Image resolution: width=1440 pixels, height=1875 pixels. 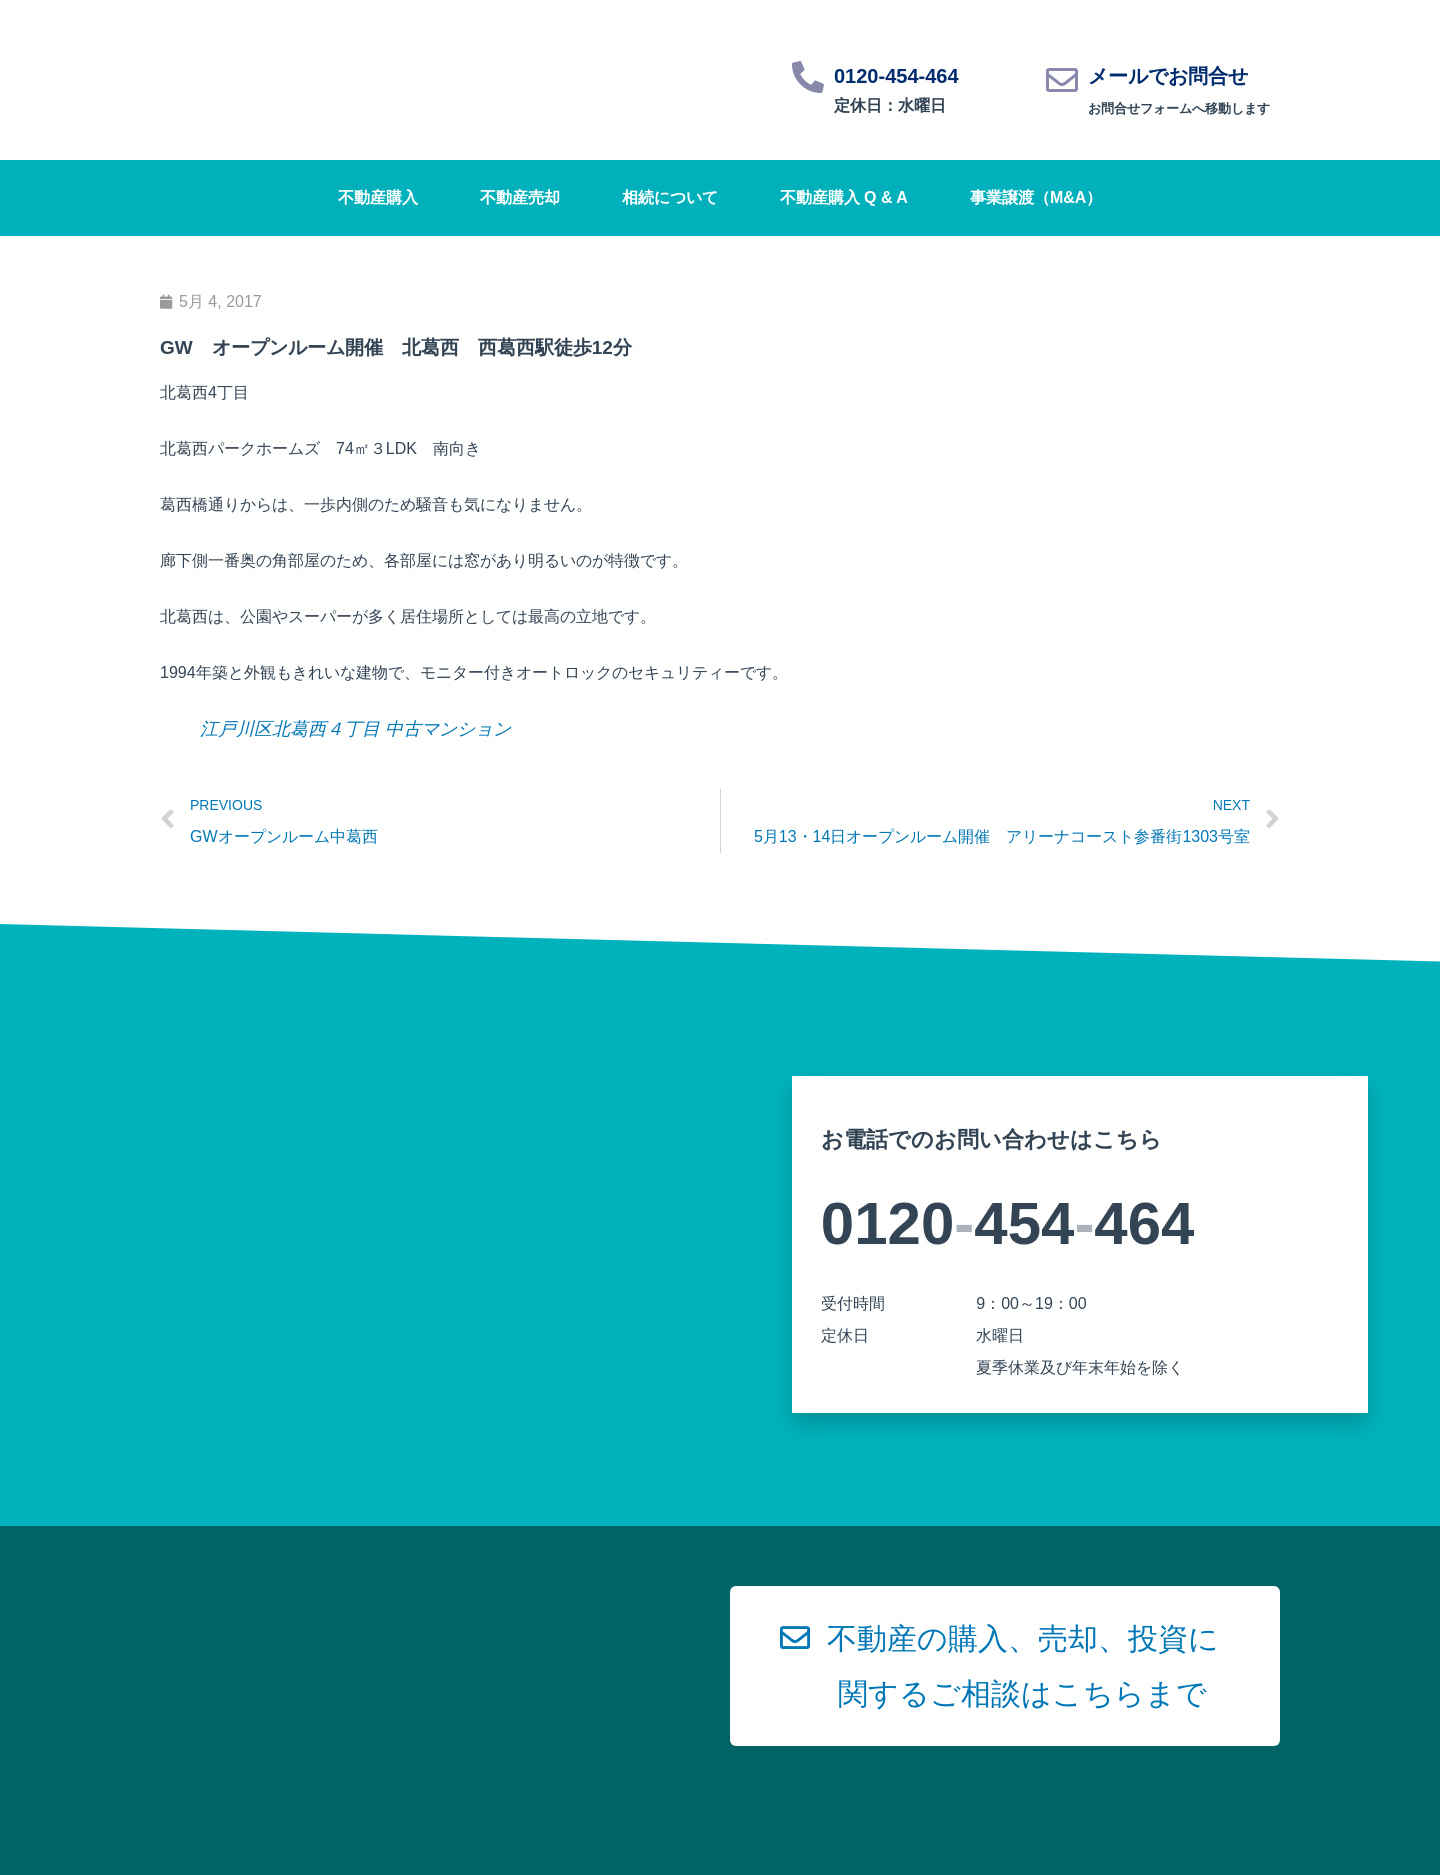 What do you see at coordinates (1168, 76) in the screenshot?
I see `メールでお問合せ` at bounding box center [1168, 76].